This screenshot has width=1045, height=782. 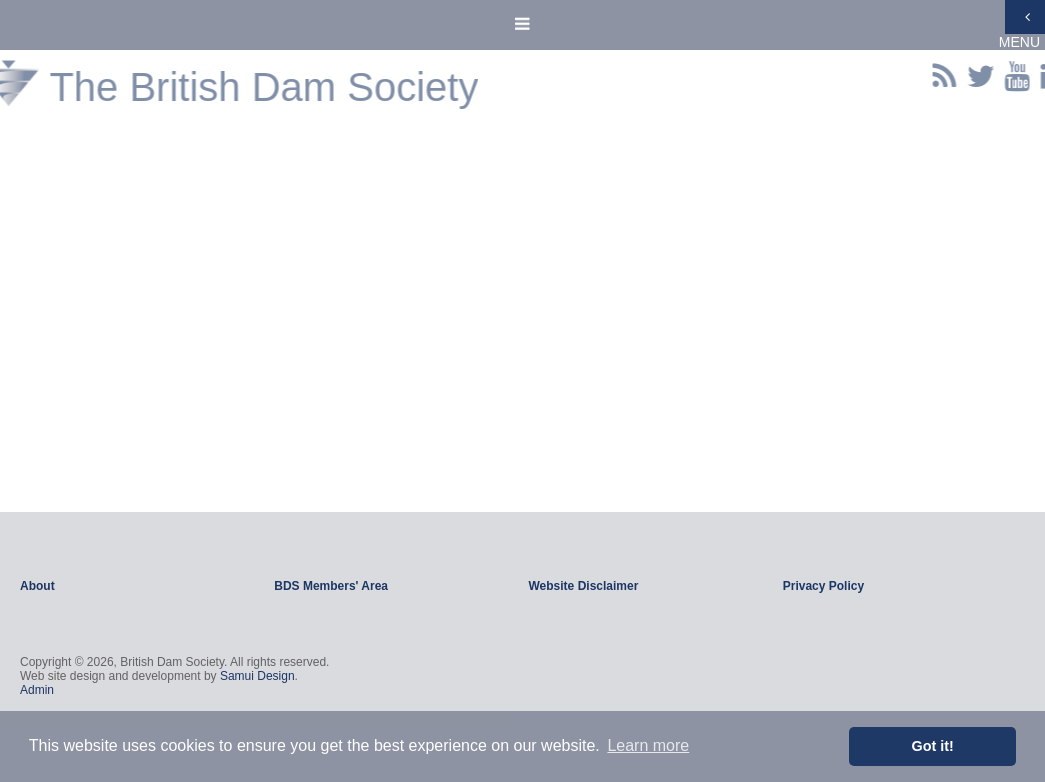 I want to click on Samui Design, so click(x=257, y=676).